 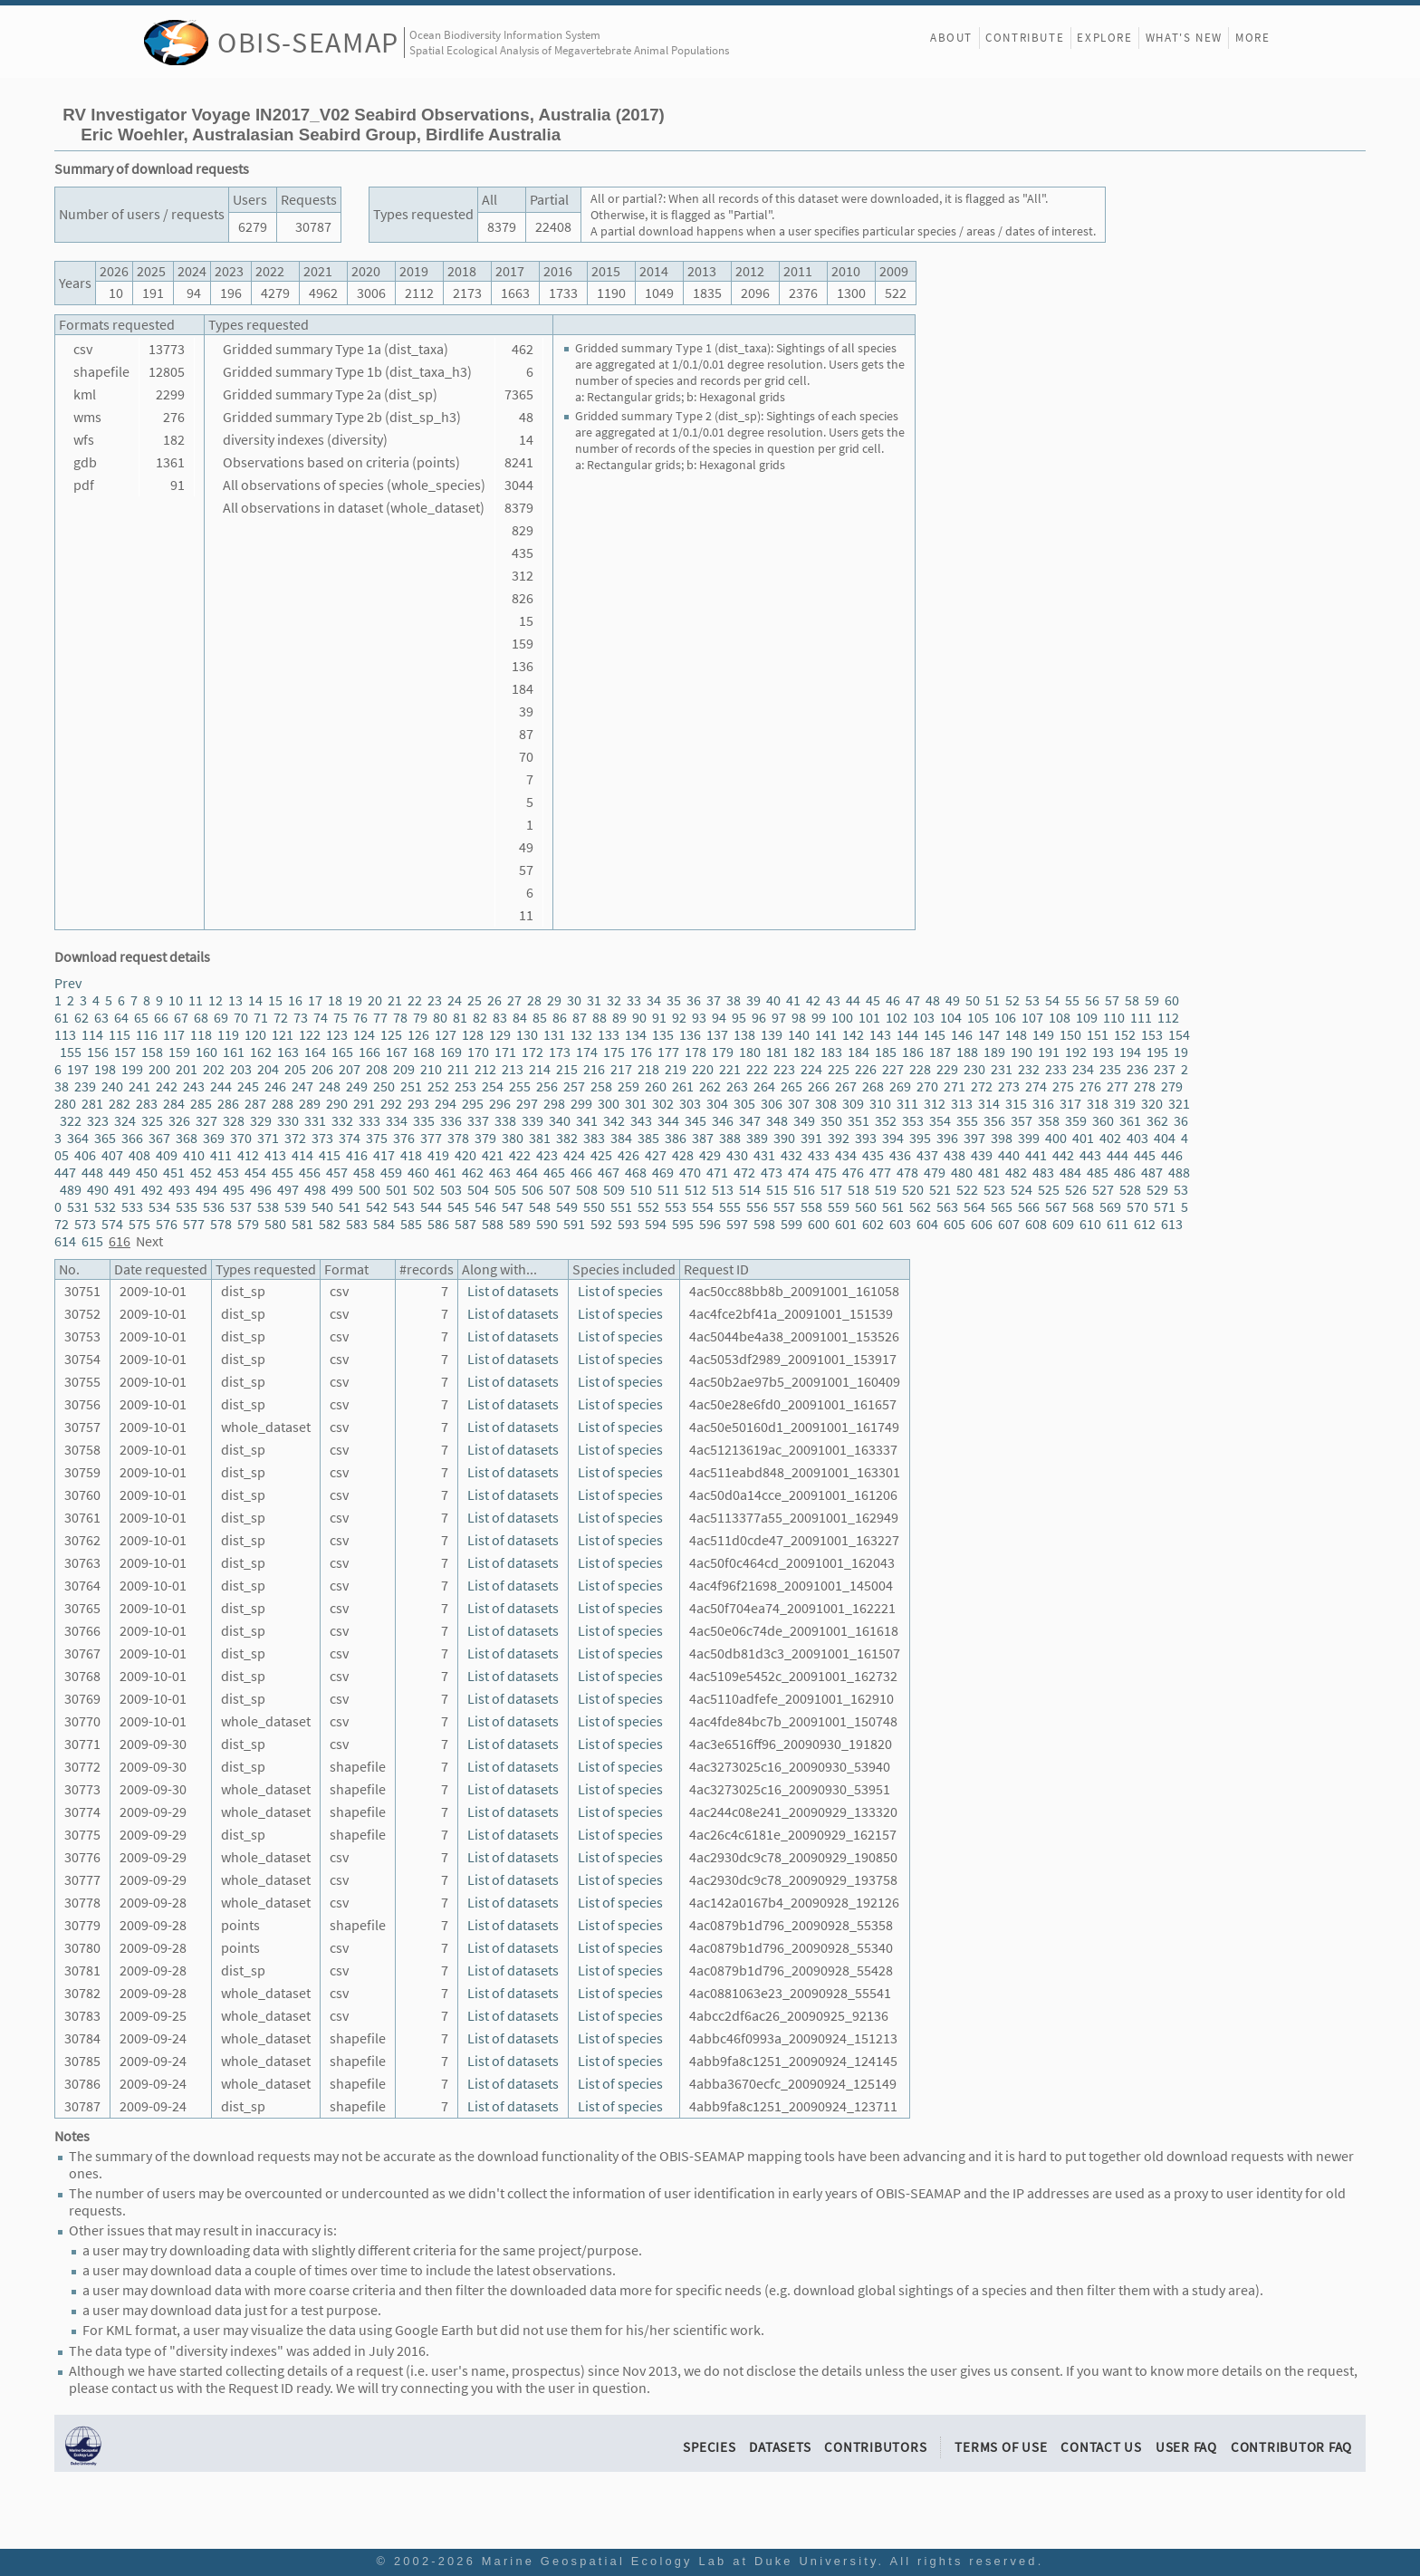 I want to click on 161, so click(x=234, y=1052).